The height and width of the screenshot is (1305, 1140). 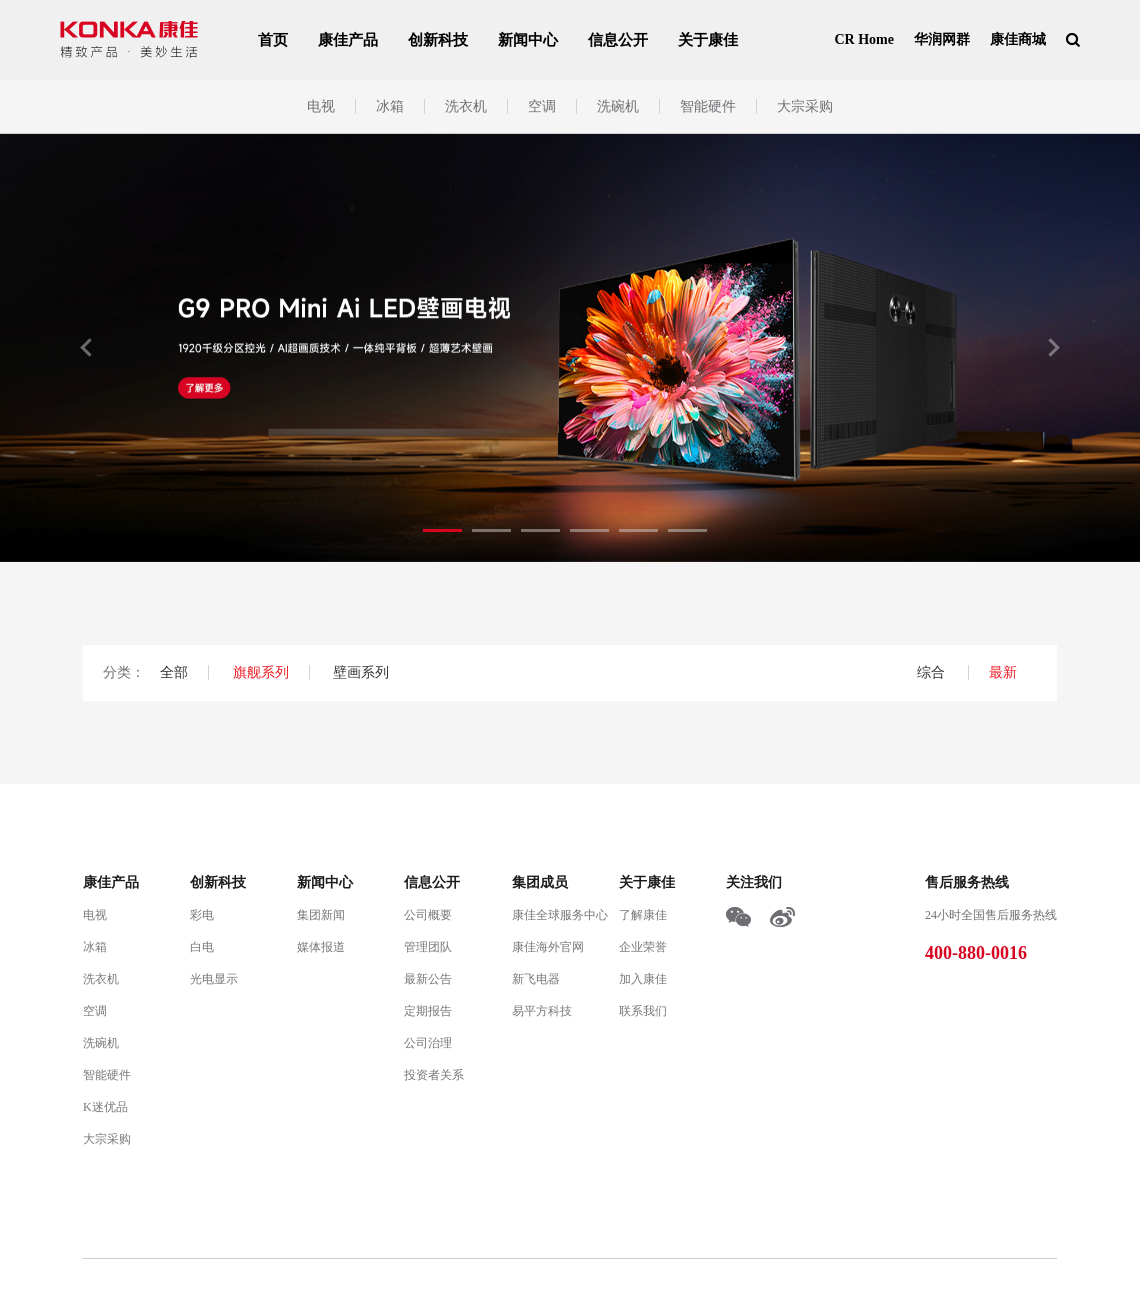 What do you see at coordinates (618, 106) in the screenshot?
I see `洗碗机` at bounding box center [618, 106].